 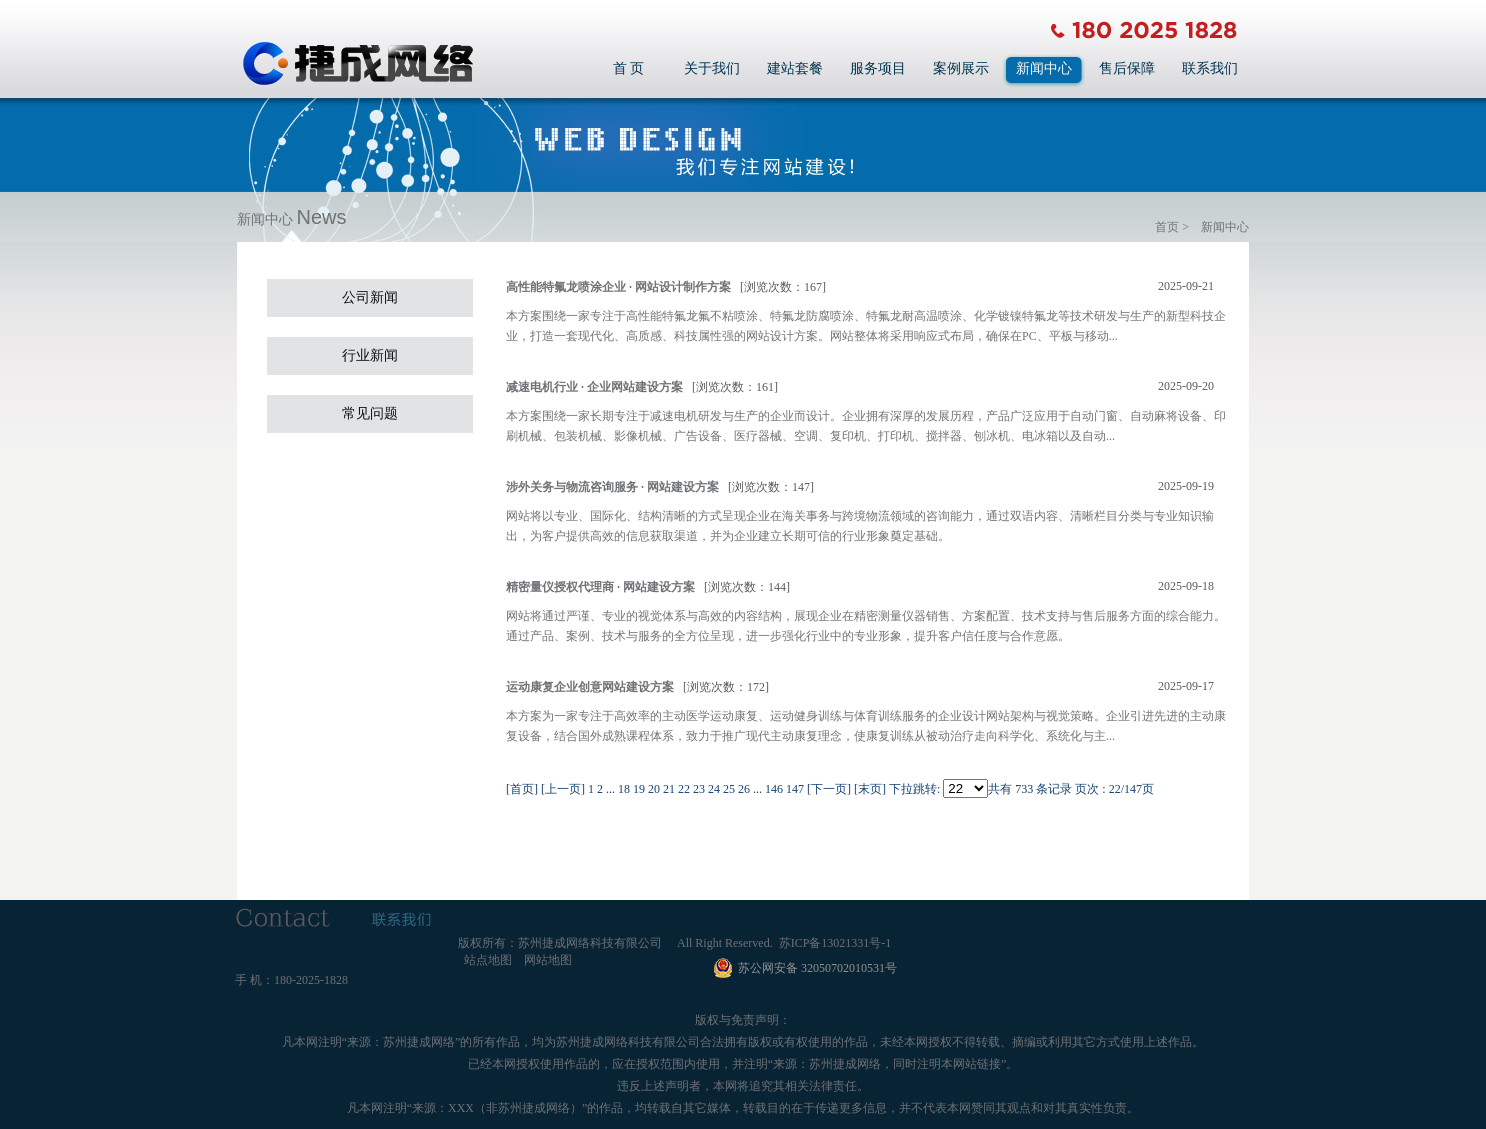 What do you see at coordinates (744, 789) in the screenshot?
I see `26` at bounding box center [744, 789].